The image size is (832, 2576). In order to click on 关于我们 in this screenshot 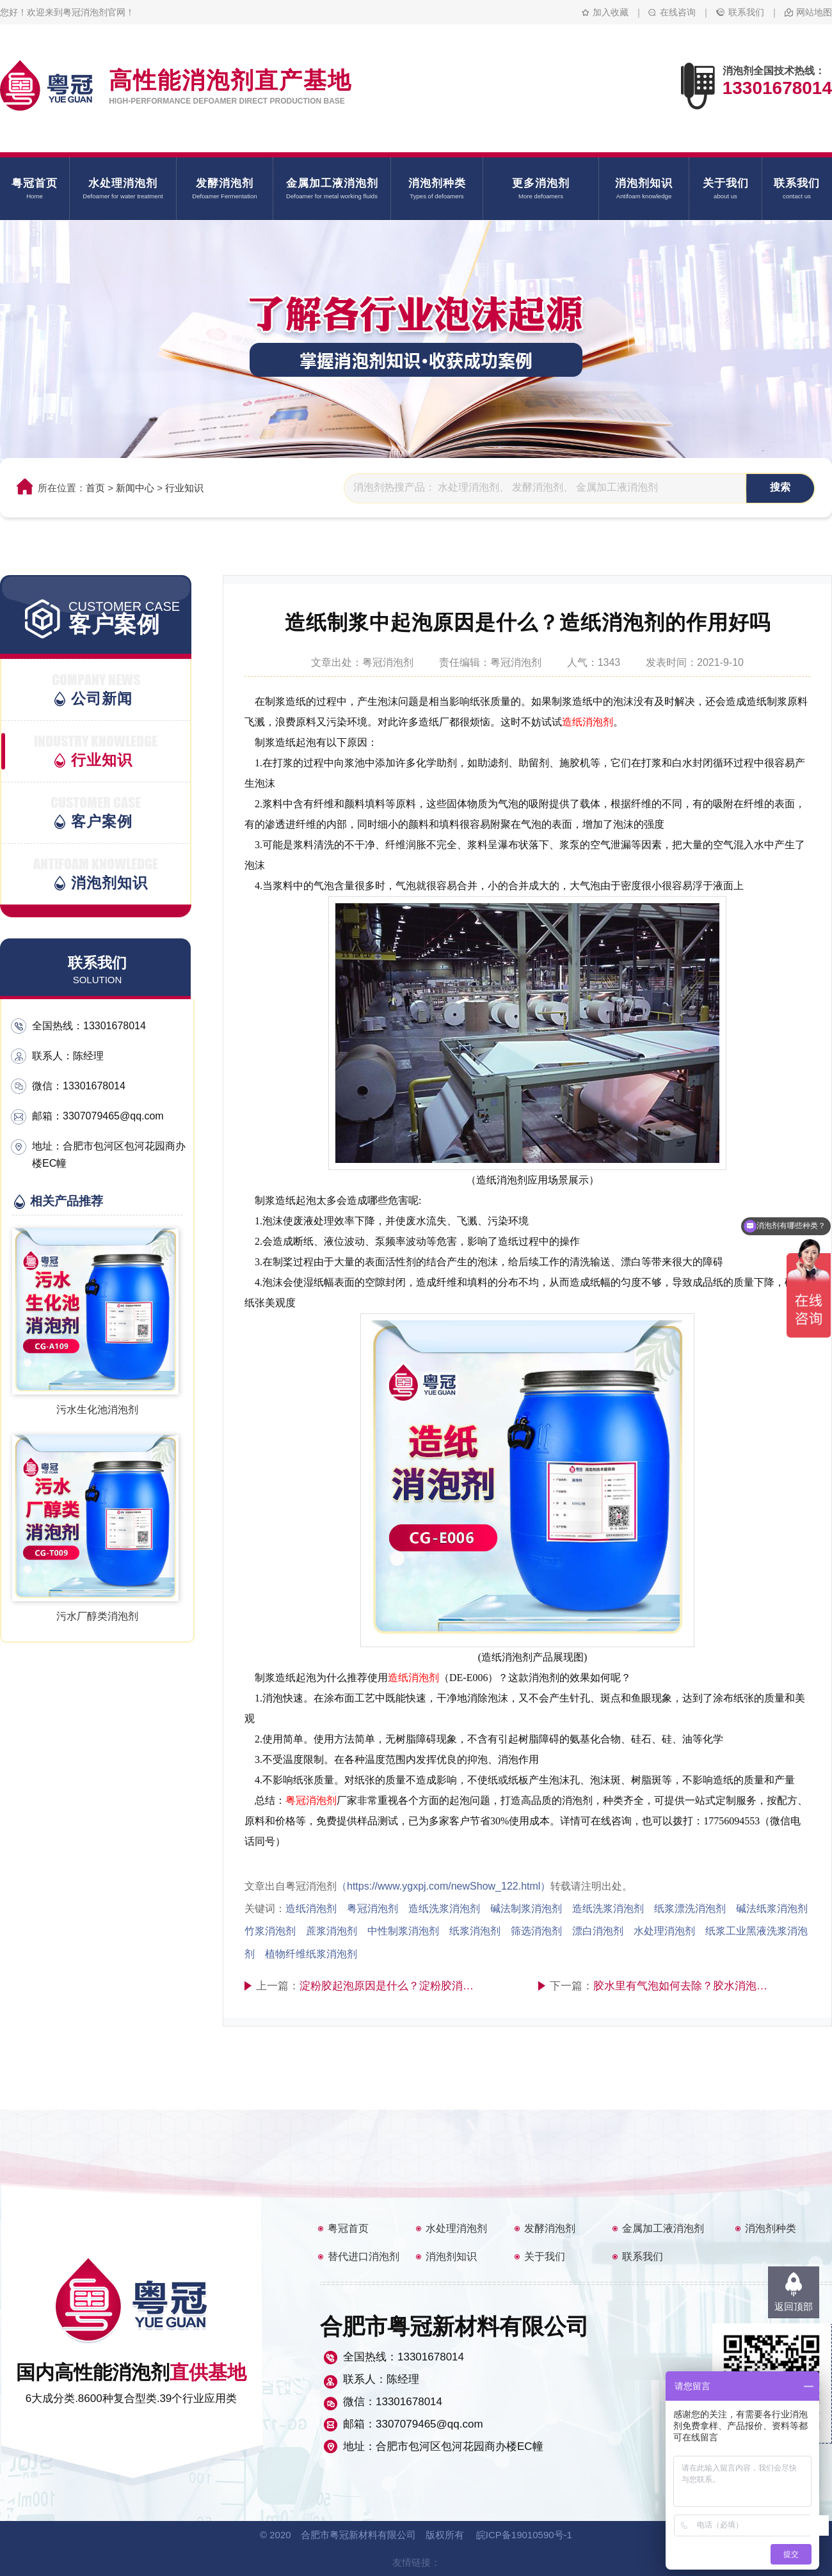, I will do `click(544, 2256)`.